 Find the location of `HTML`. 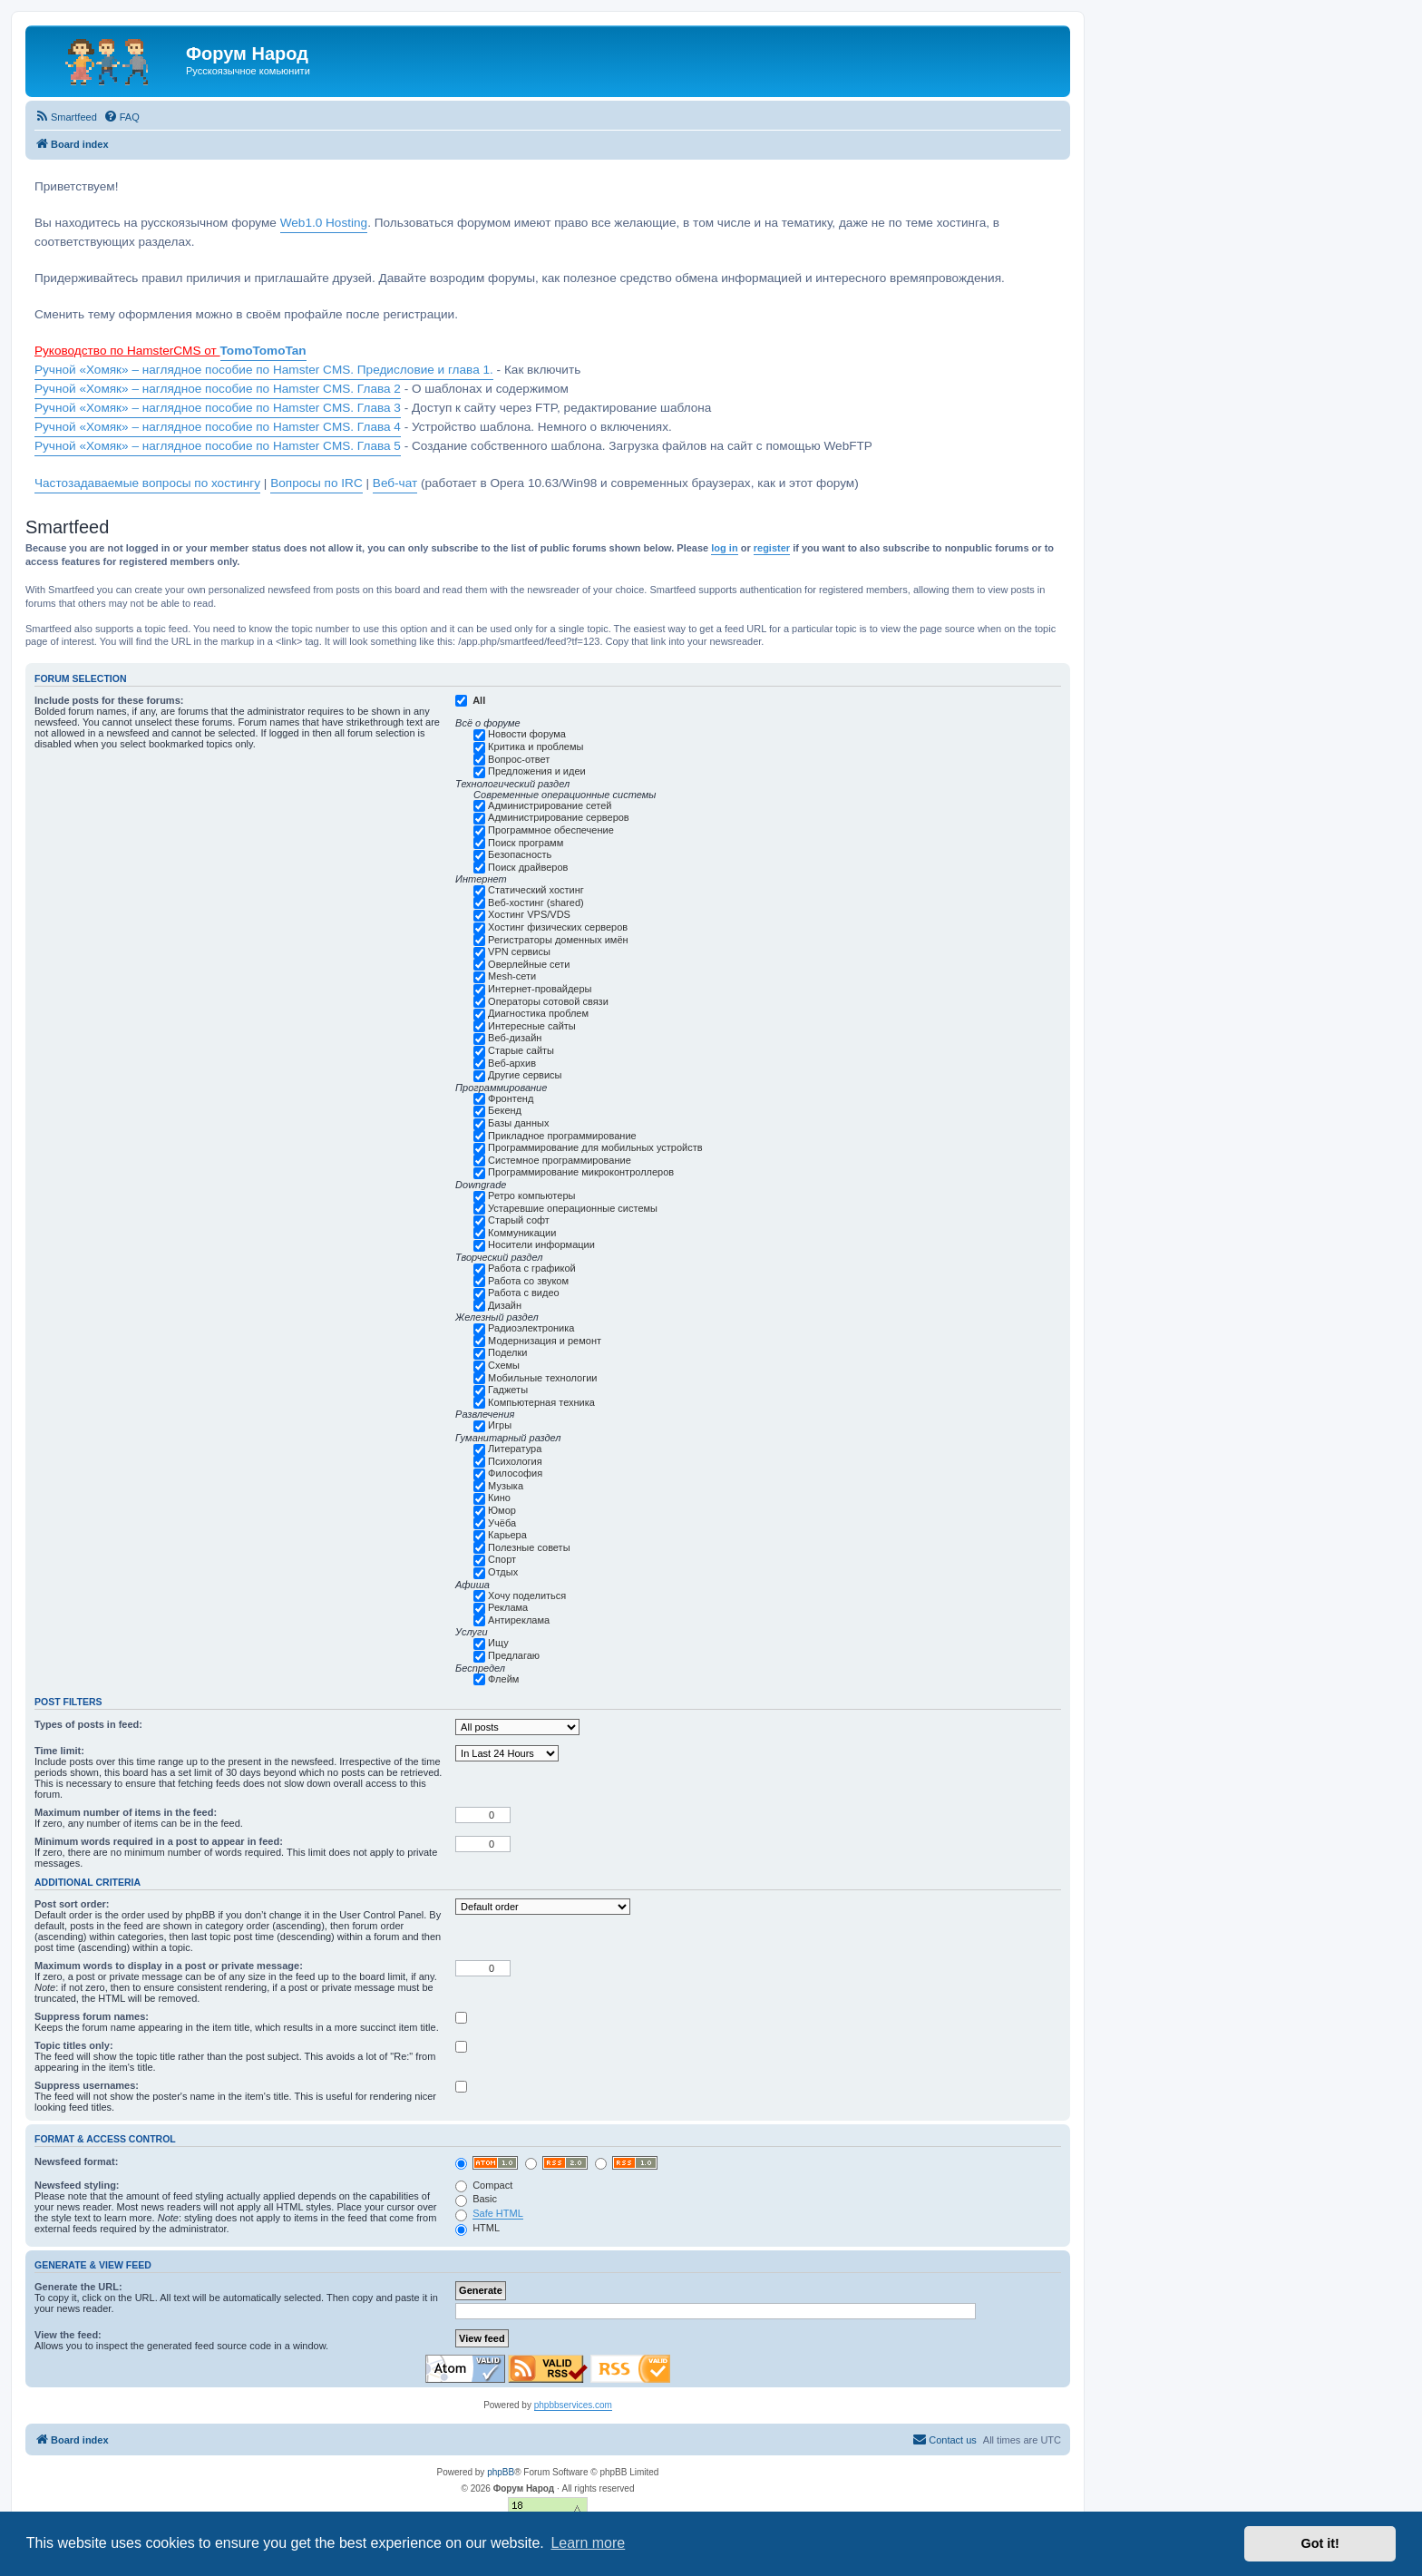

HTML is located at coordinates (477, 2227).